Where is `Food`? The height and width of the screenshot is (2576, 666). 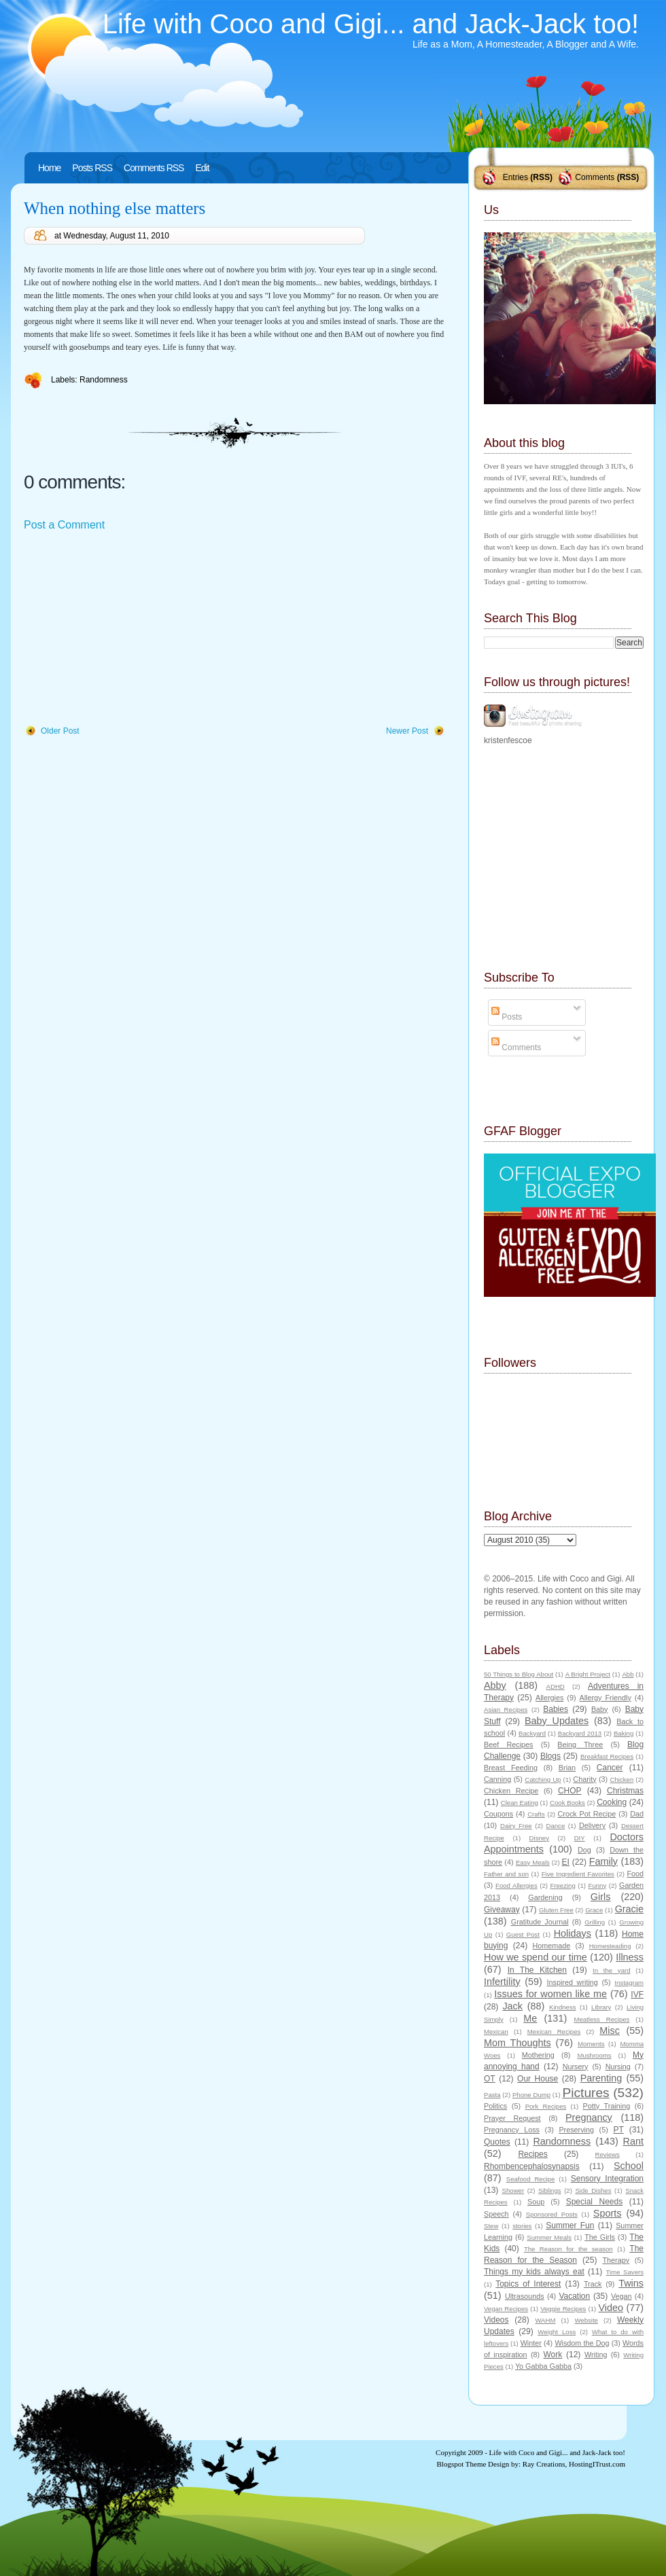 Food is located at coordinates (635, 1874).